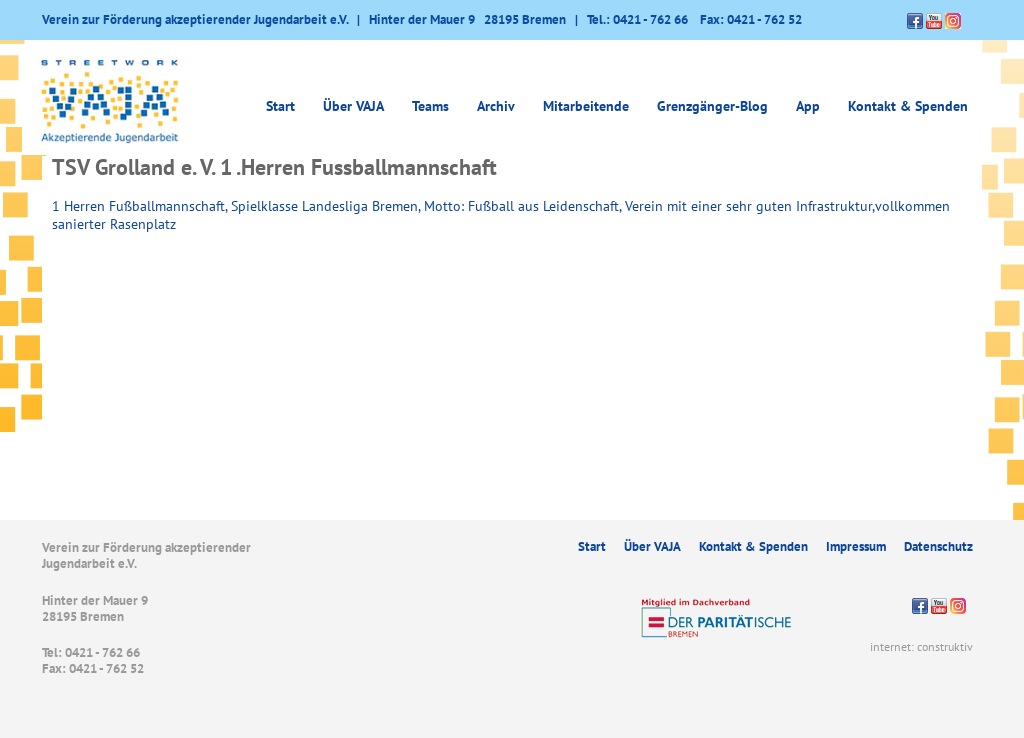 The width and height of the screenshot is (1024, 738). Describe the element at coordinates (353, 106) in the screenshot. I see `Über VAJA` at that location.